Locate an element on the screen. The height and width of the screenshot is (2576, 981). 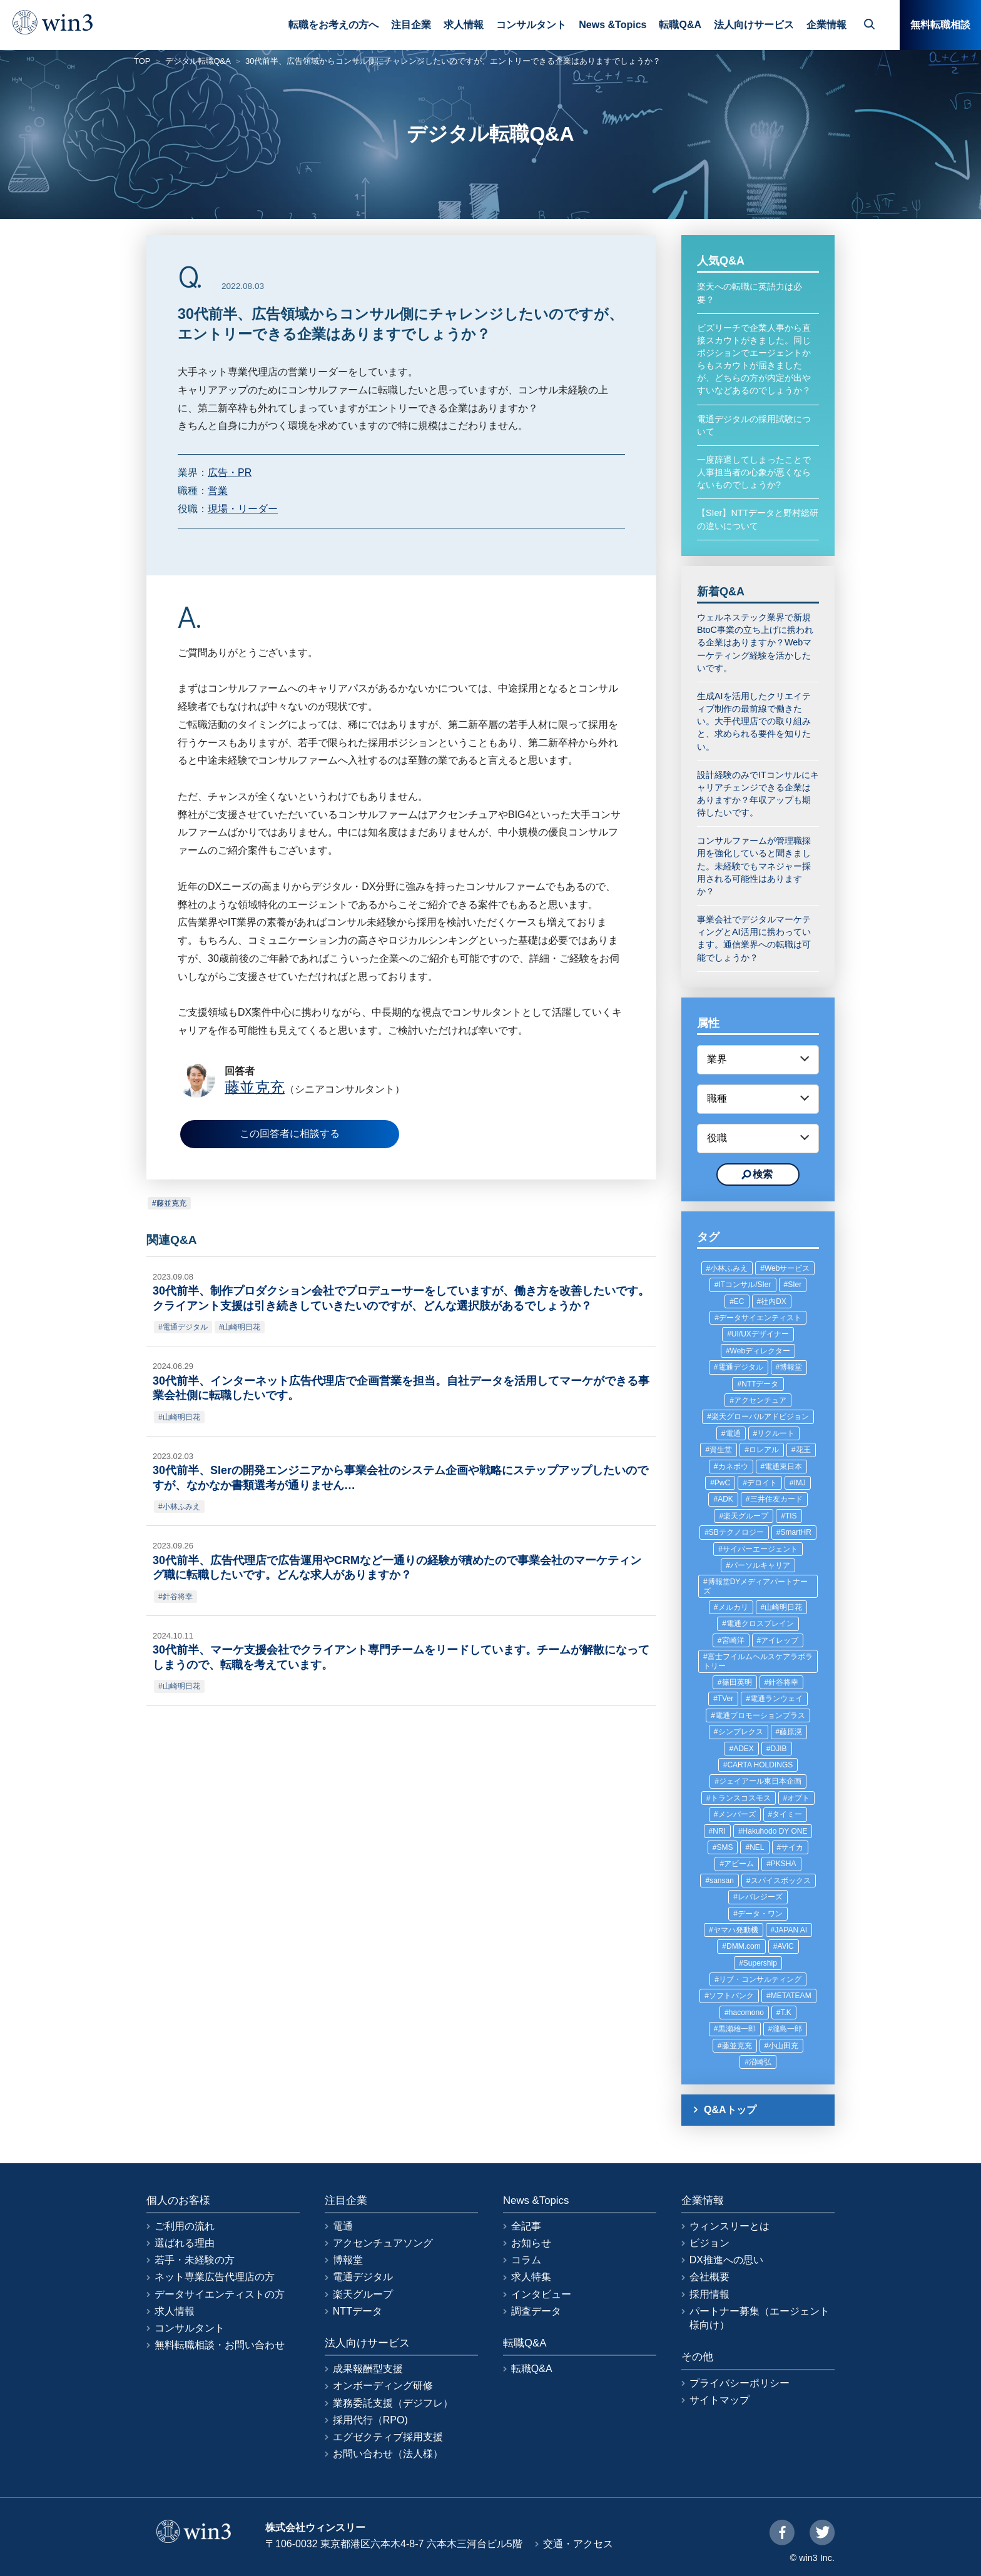
メルカリ is located at coordinates (733, 1607).